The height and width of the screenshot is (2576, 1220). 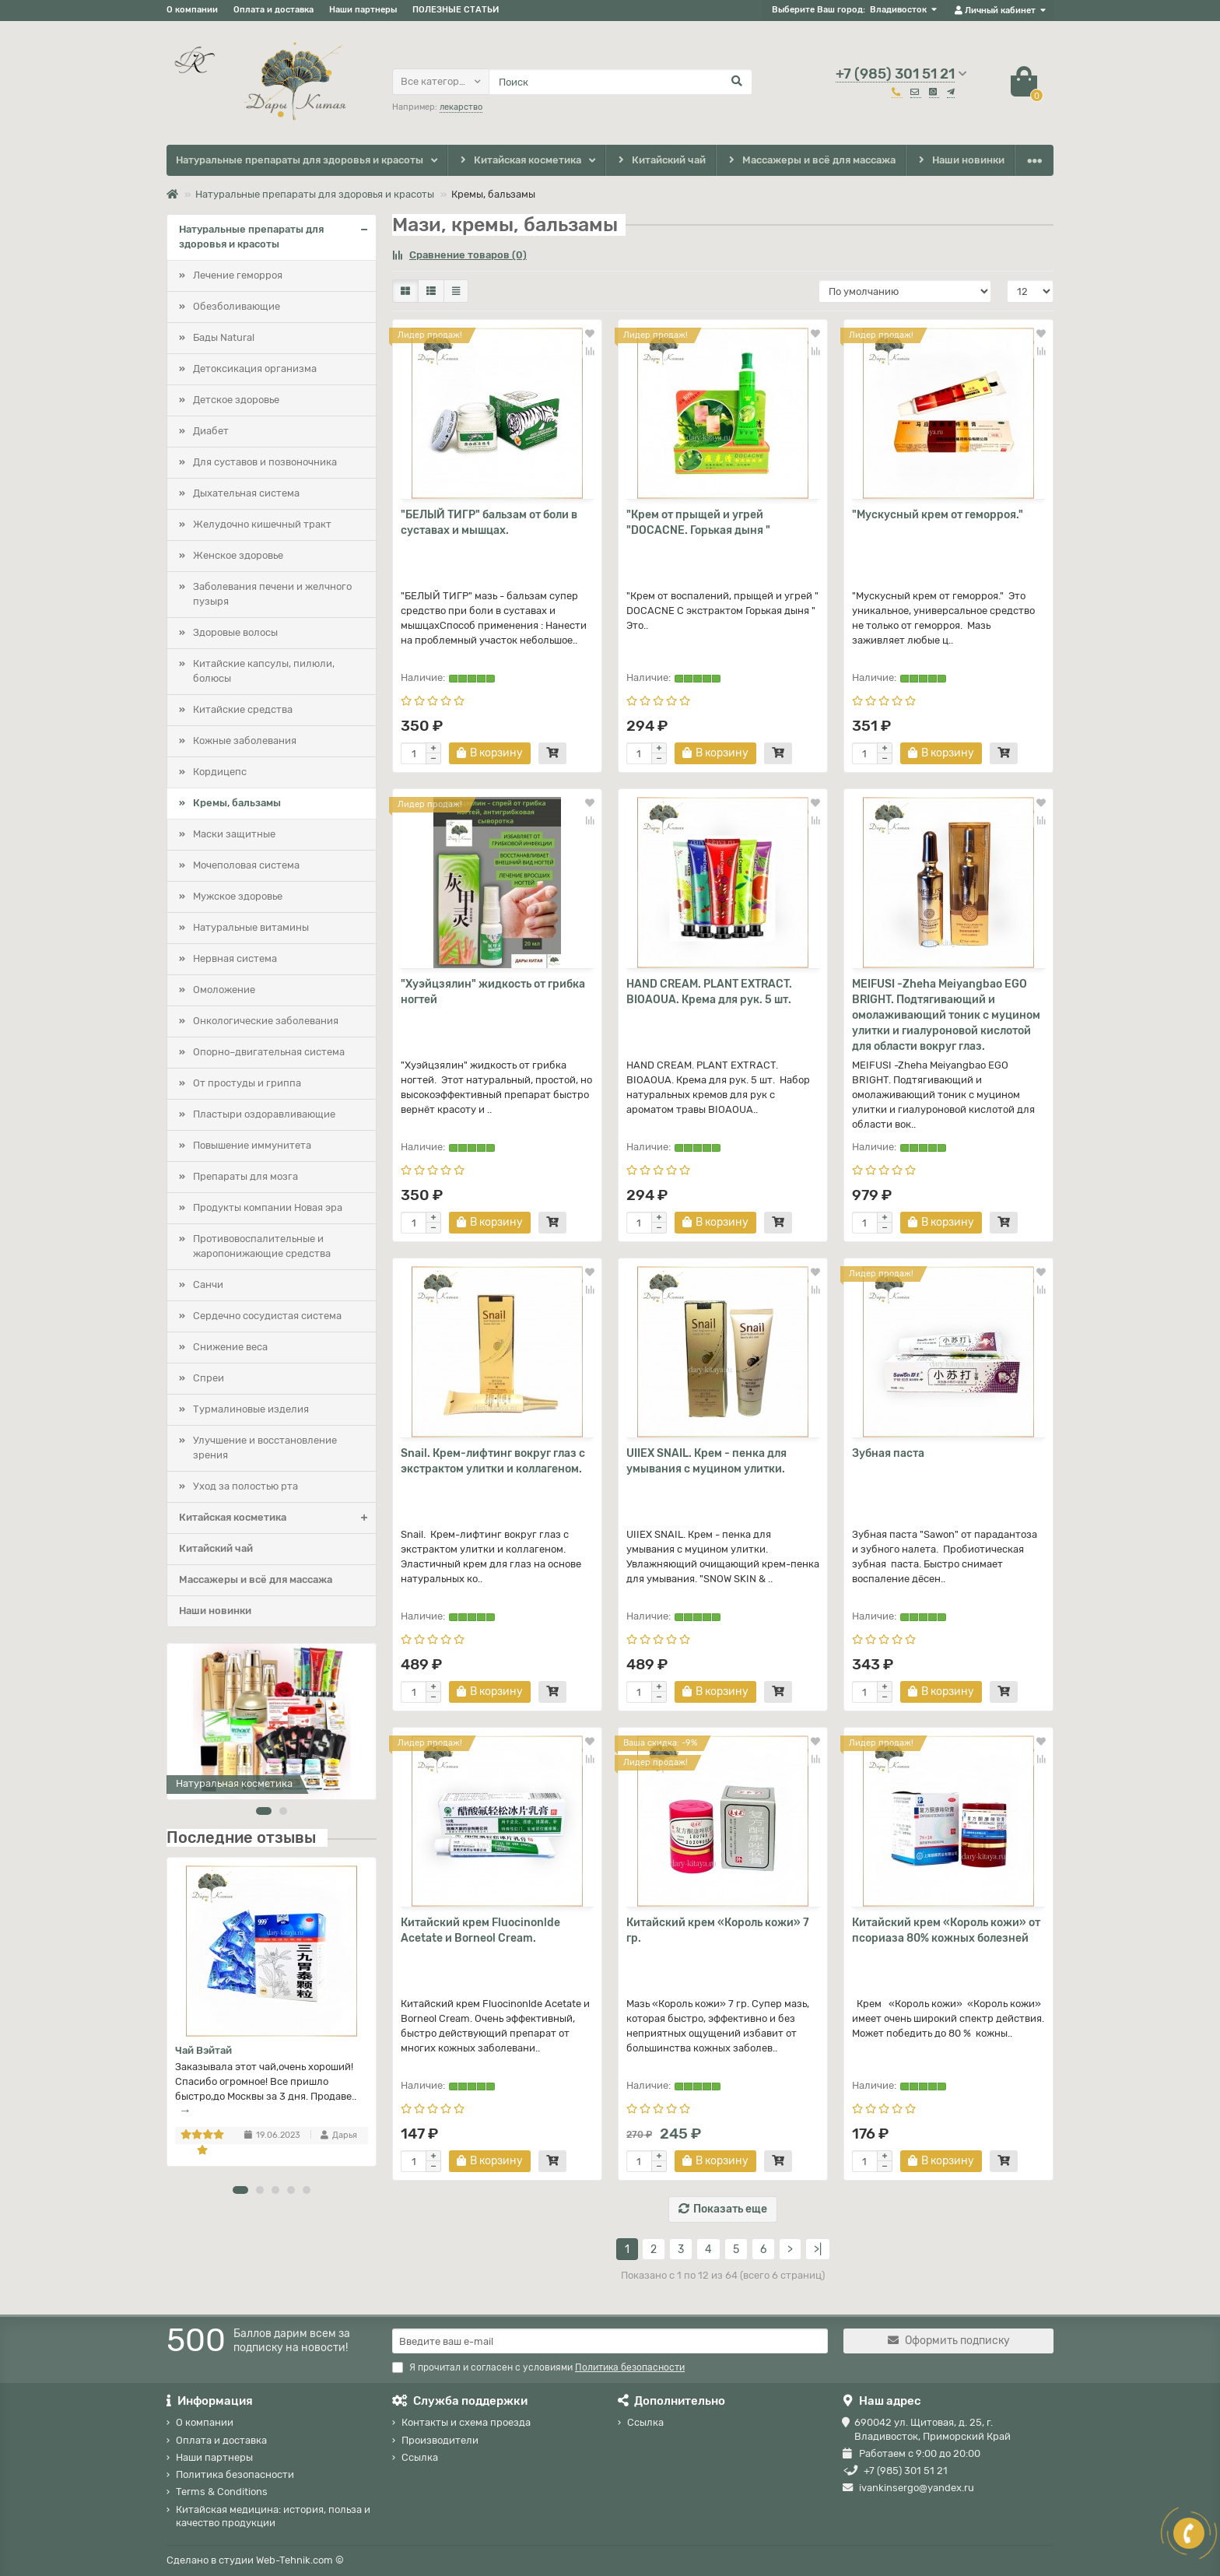 What do you see at coordinates (262, 524) in the screenshot?
I see `Желудочно кишечный тракт` at bounding box center [262, 524].